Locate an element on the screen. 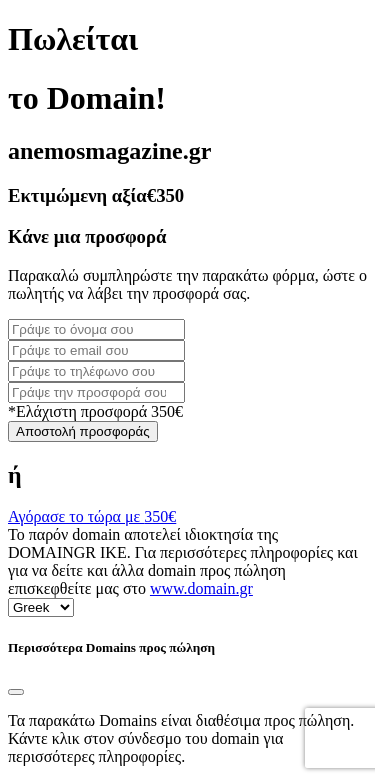 The width and height of the screenshot is (375, 782). Αγόρασε το τώρα με is located at coordinates (92, 516).